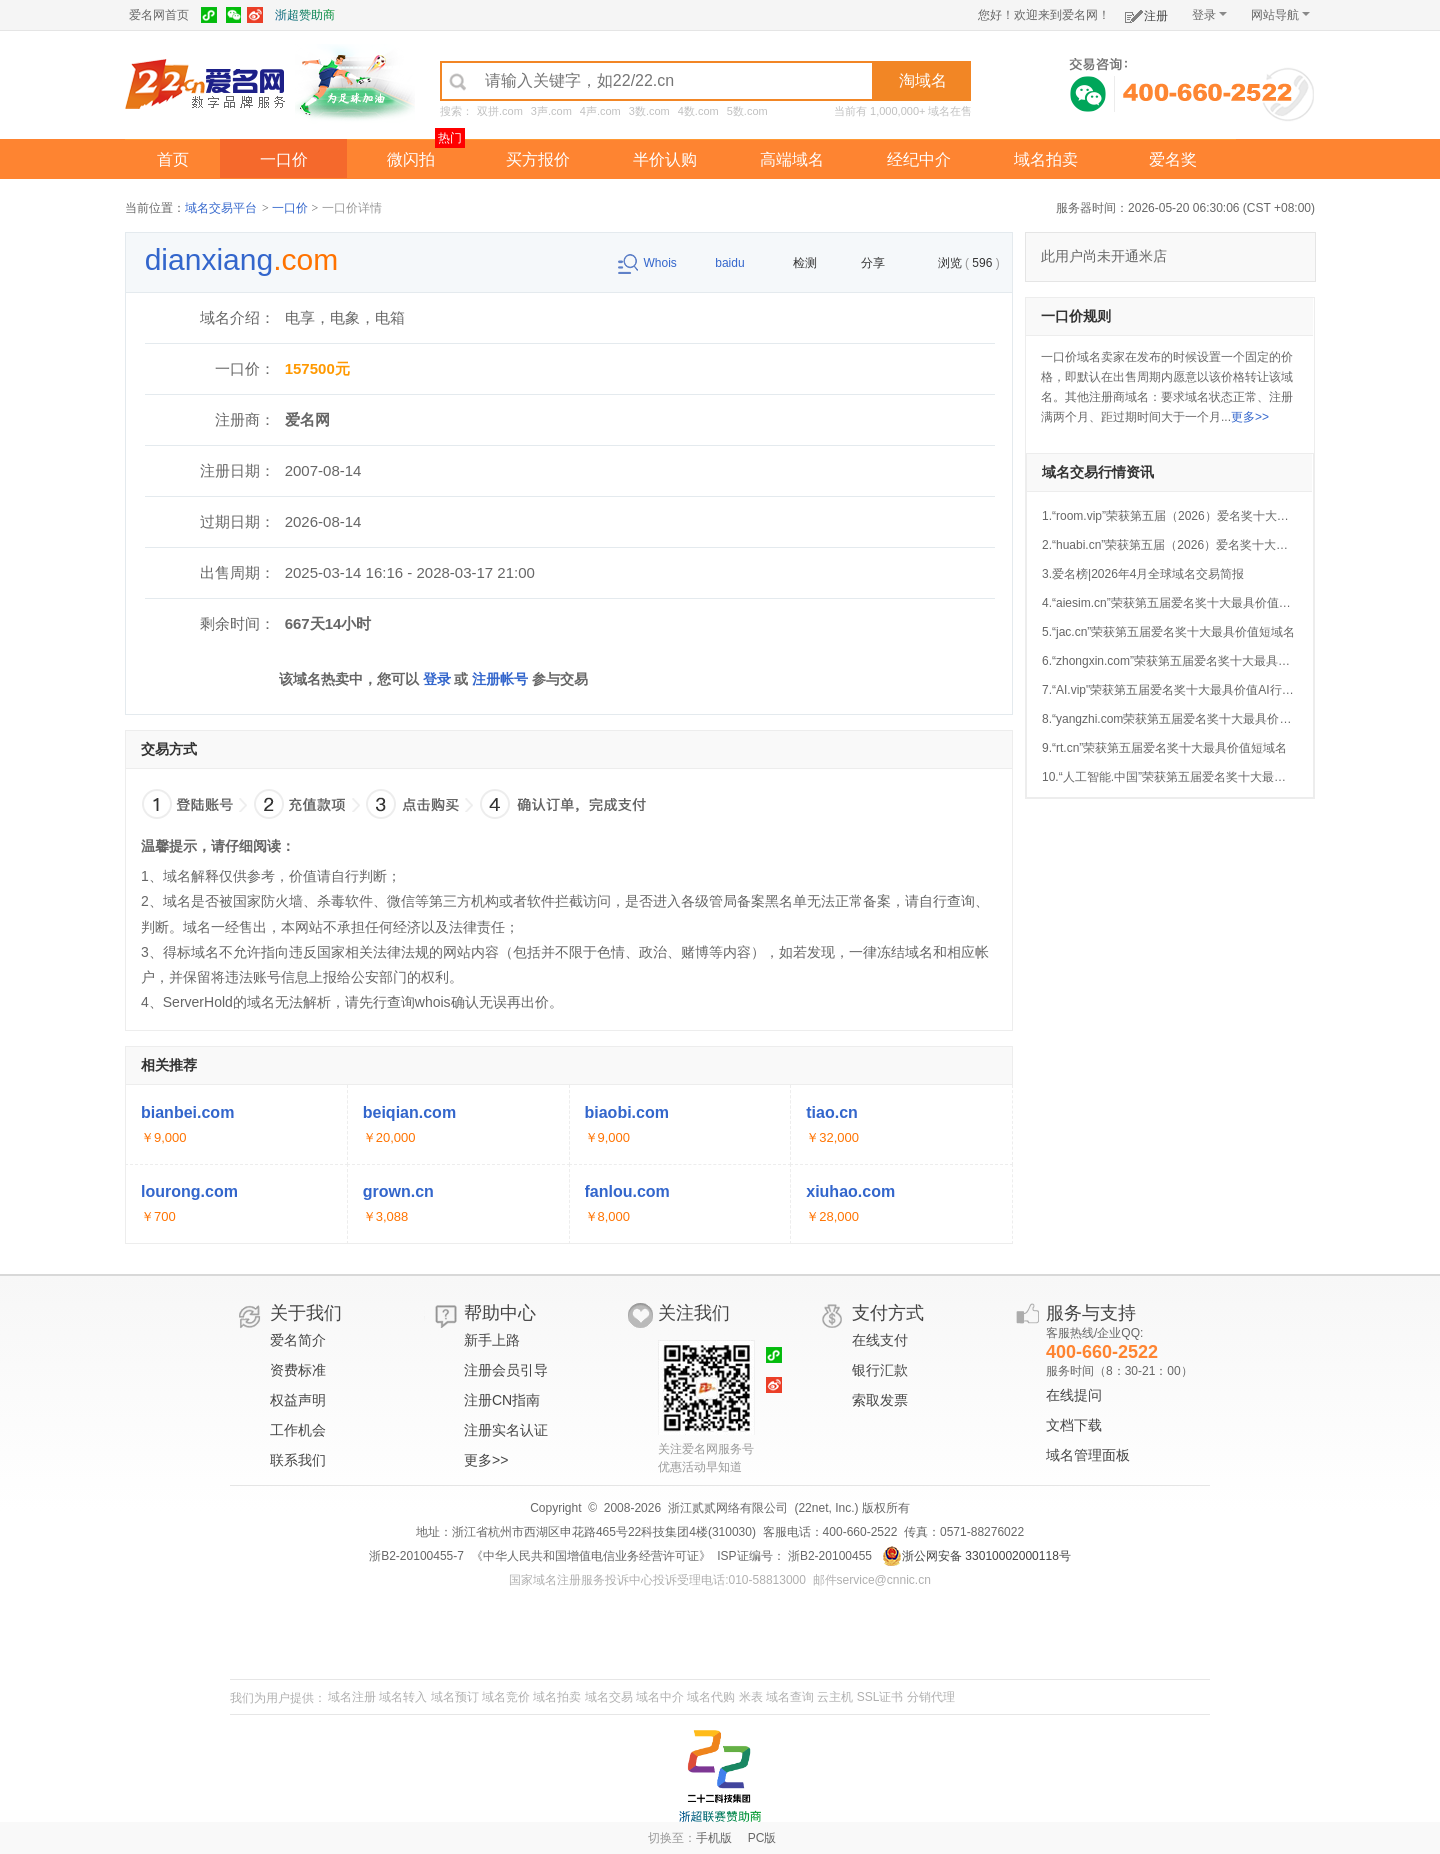 This screenshot has width=1440, height=1854. What do you see at coordinates (506, 1697) in the screenshot?
I see `域名竞价` at bounding box center [506, 1697].